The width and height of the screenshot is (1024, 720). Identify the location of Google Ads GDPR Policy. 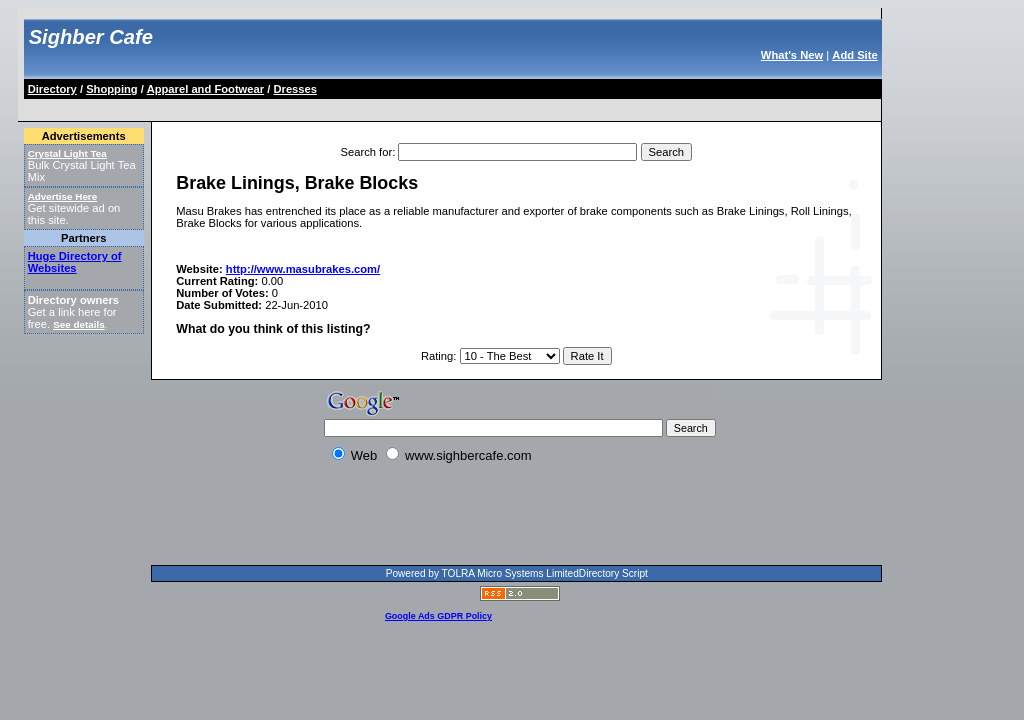
(438, 616).